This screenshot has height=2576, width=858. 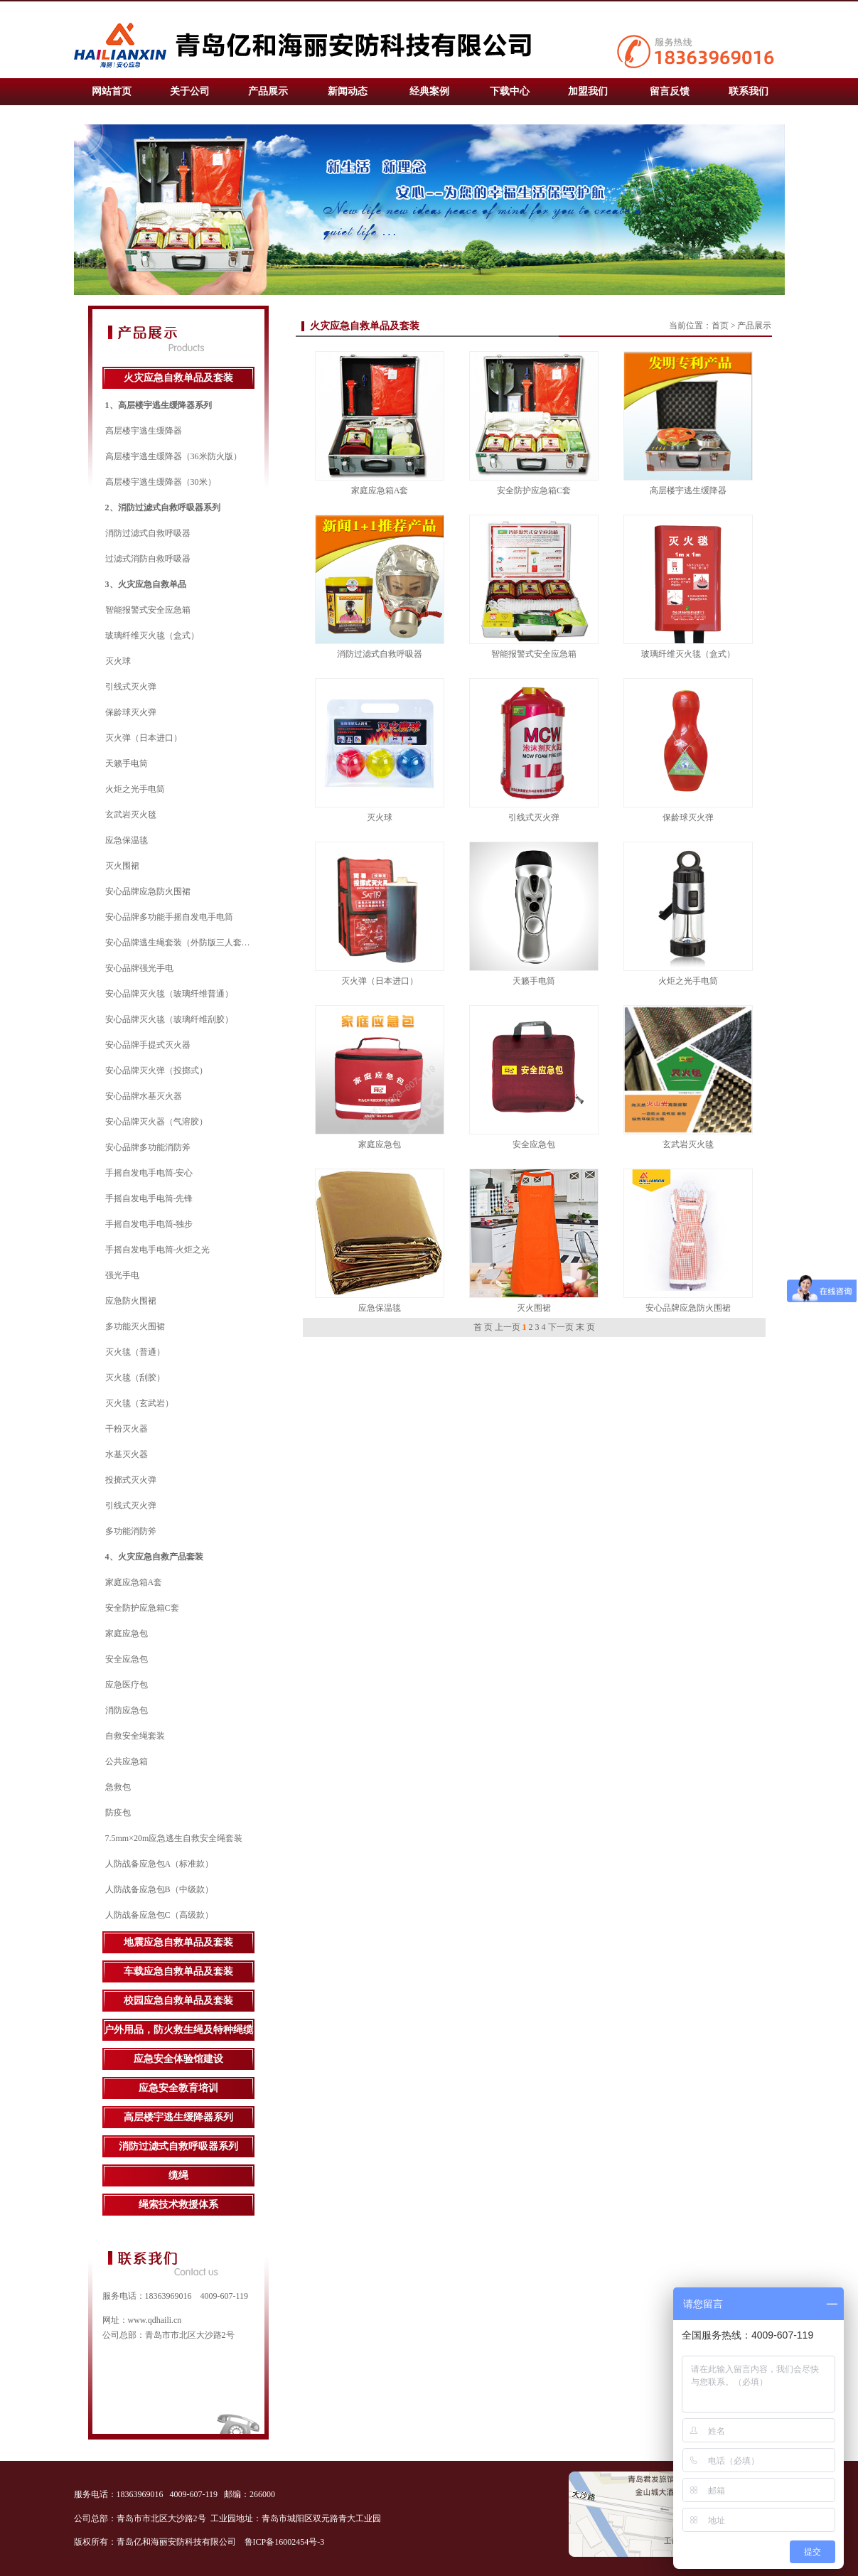 What do you see at coordinates (126, 1429) in the screenshot?
I see `干粉灭火器` at bounding box center [126, 1429].